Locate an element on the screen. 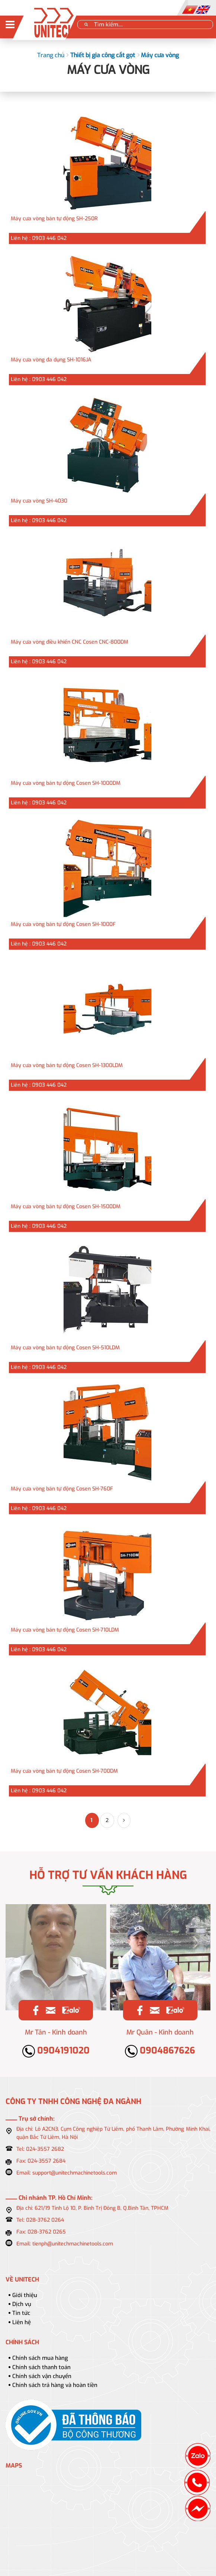 This screenshot has height=2576, width=216. Tin tức is located at coordinates (21, 2313).